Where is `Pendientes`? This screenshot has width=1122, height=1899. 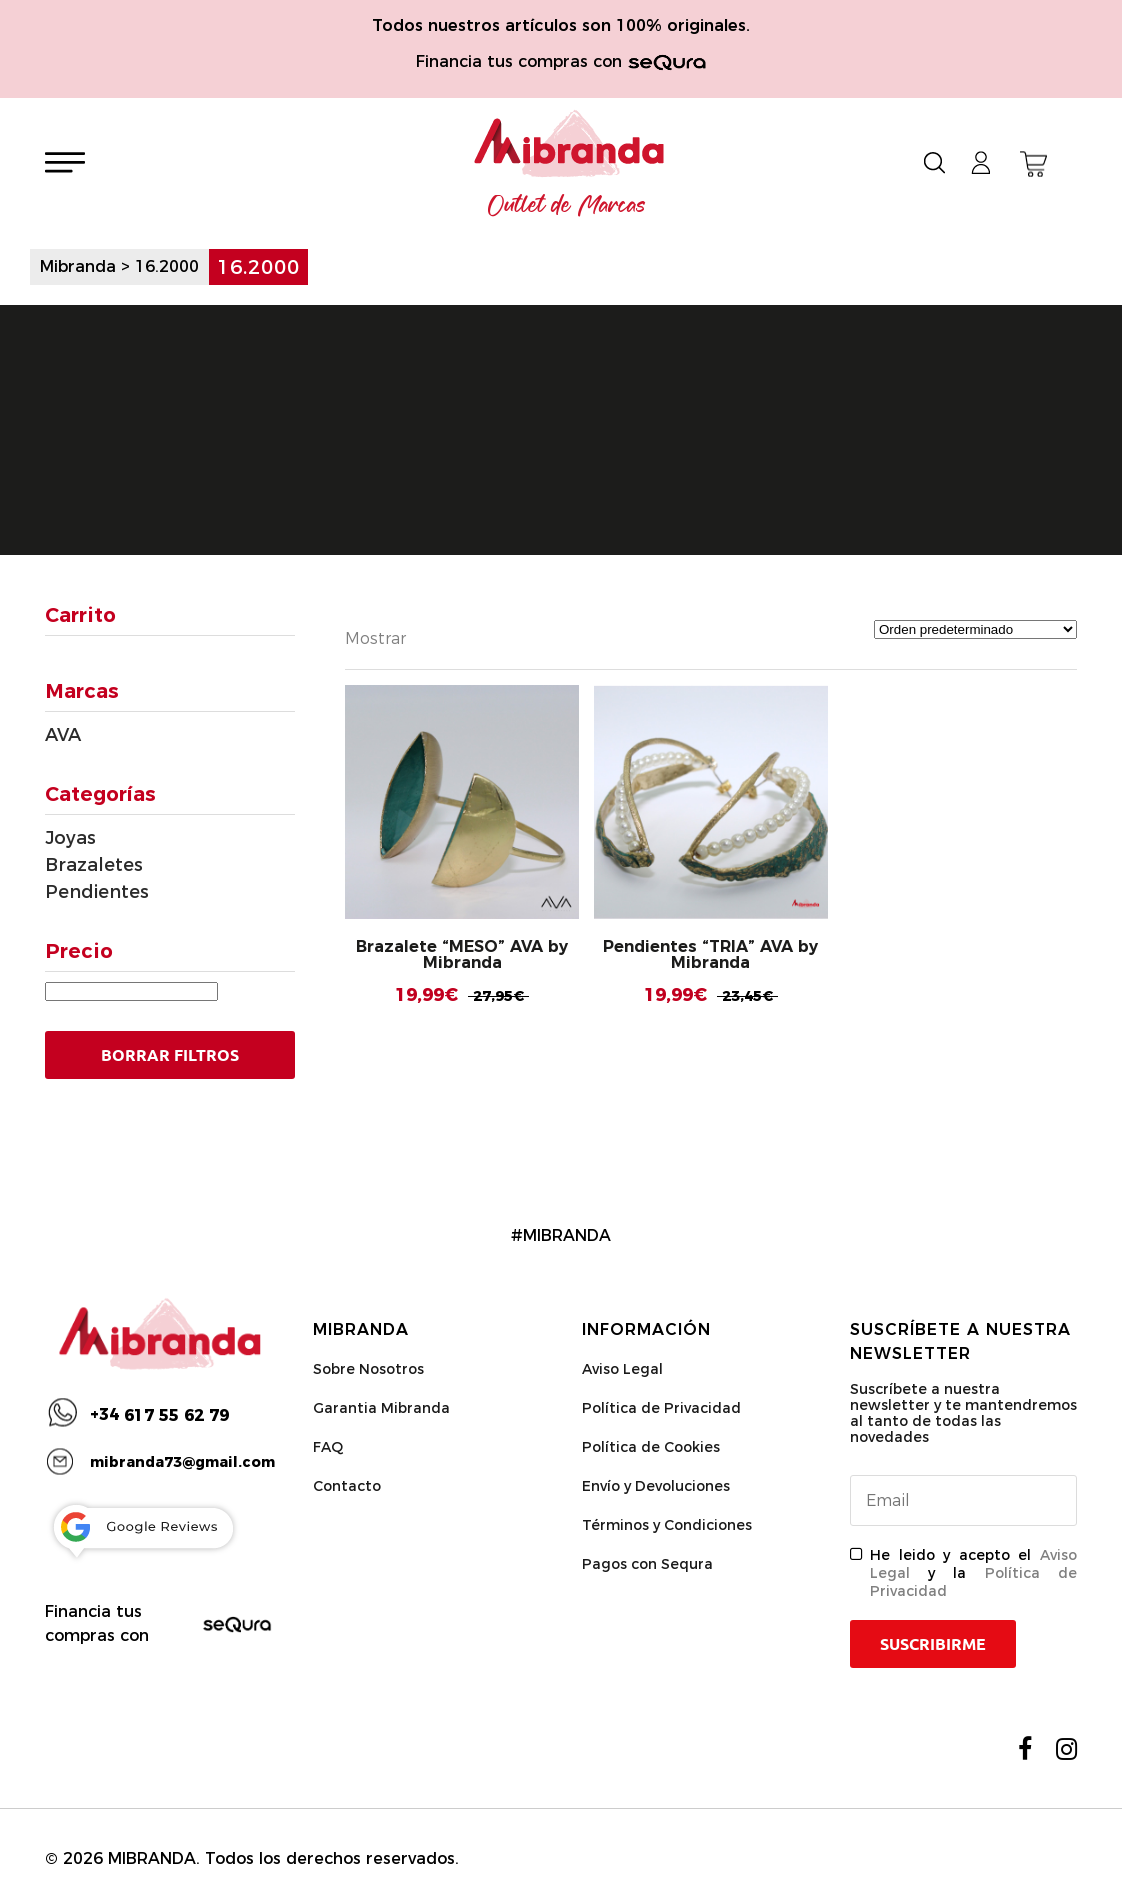 Pendientes is located at coordinates (97, 892).